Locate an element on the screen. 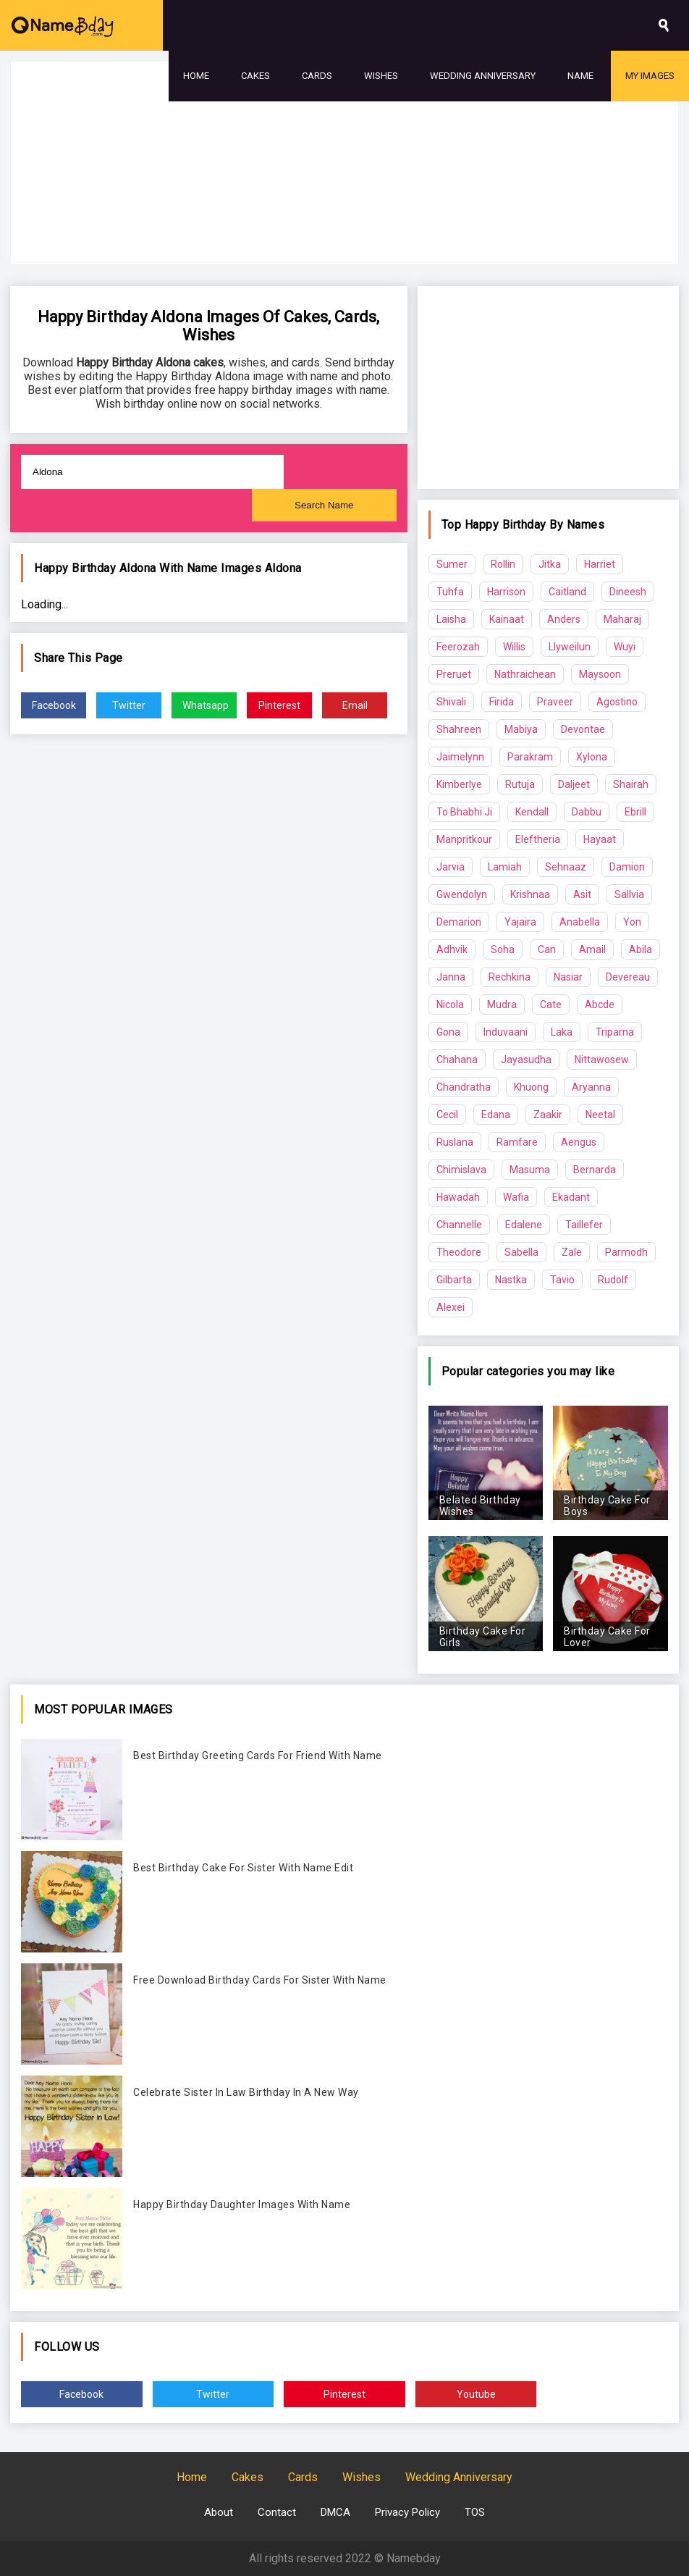  Nastka is located at coordinates (511, 1279).